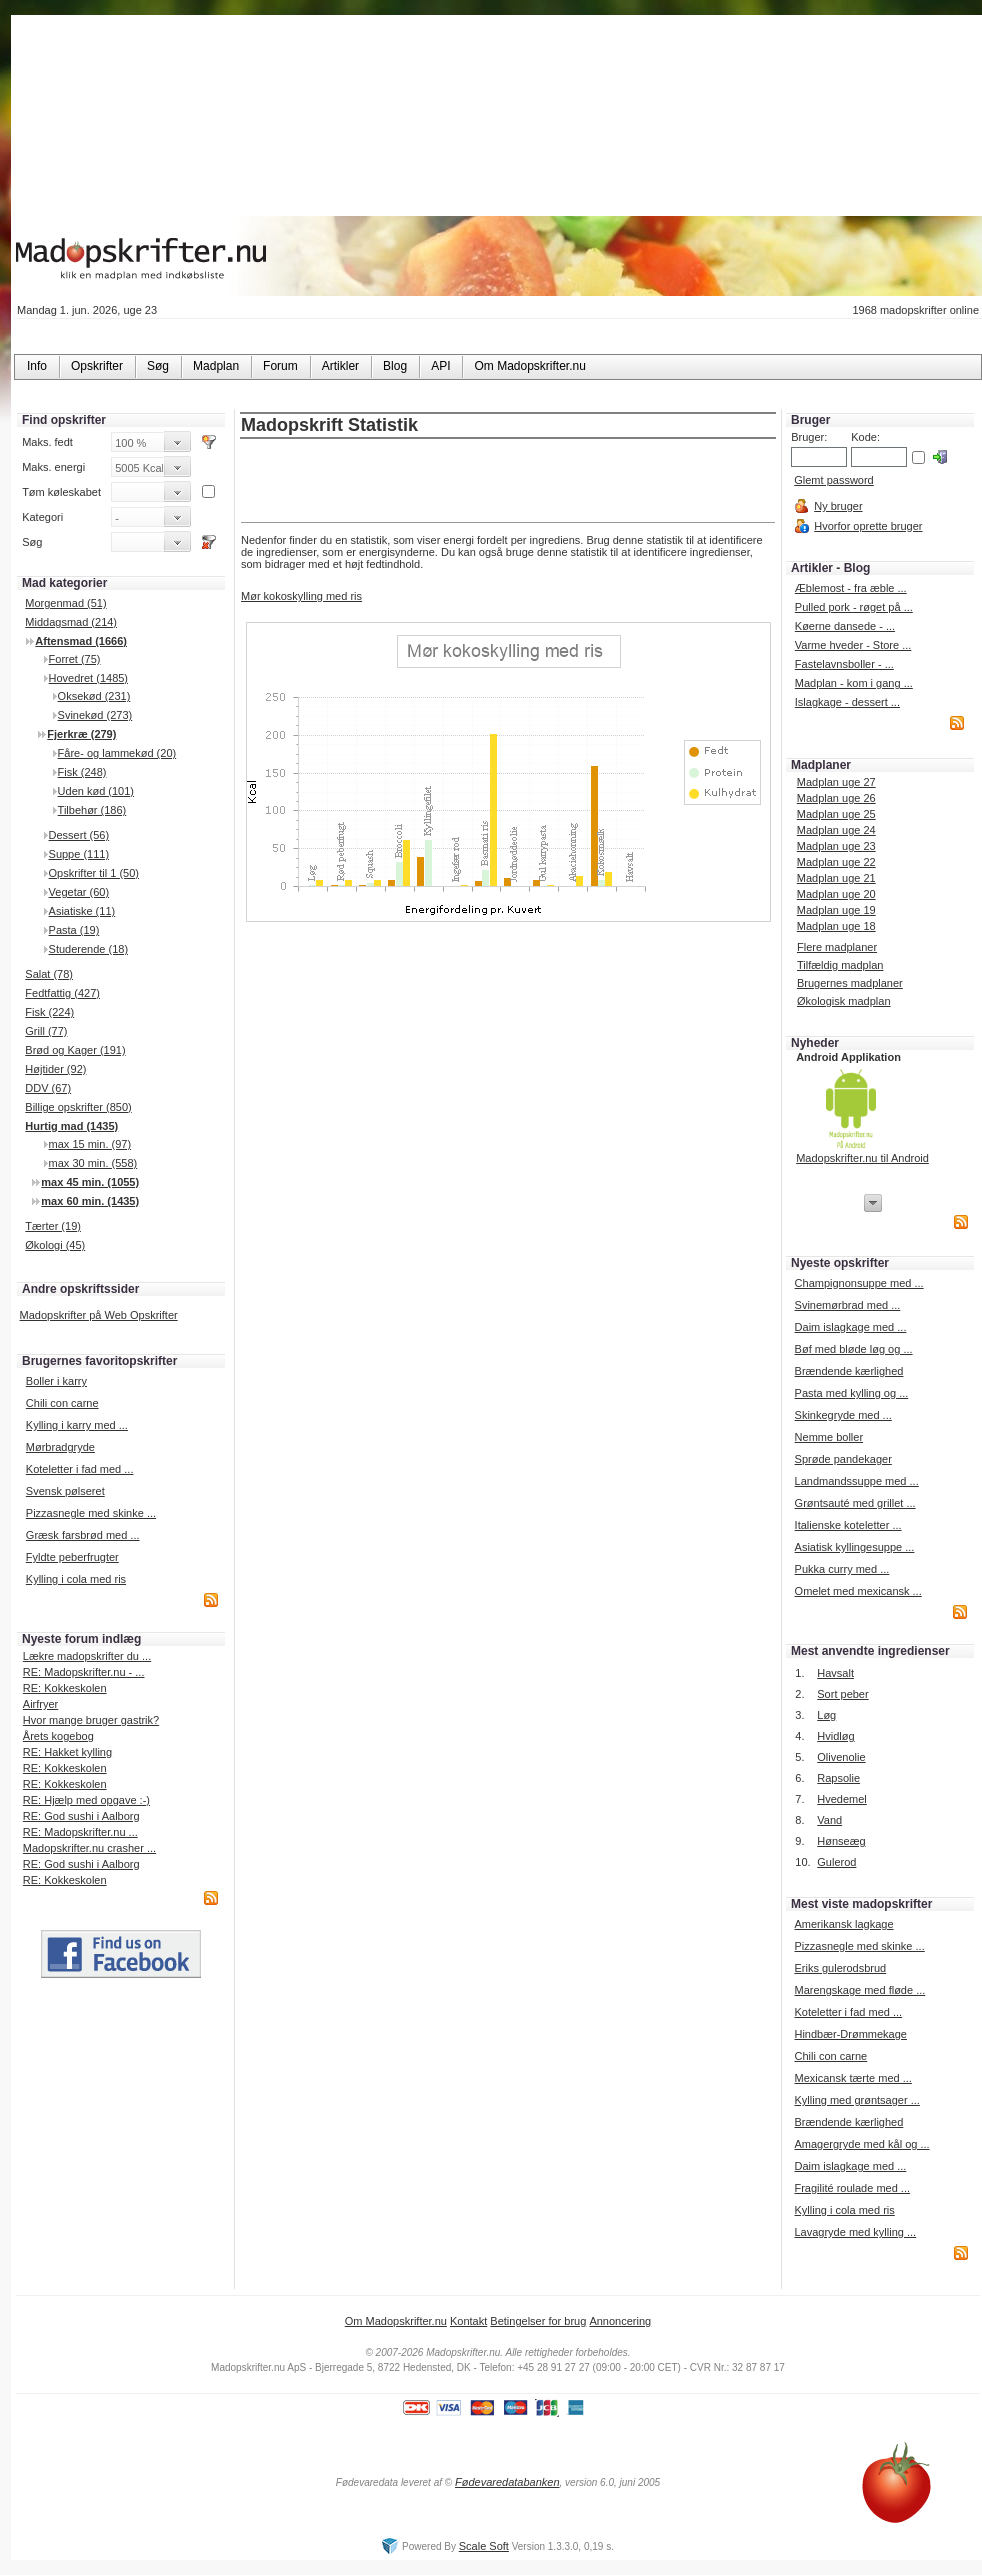 This screenshot has width=982, height=2575. What do you see at coordinates (508, 482) in the screenshot?
I see `[Advertisement]` at bounding box center [508, 482].